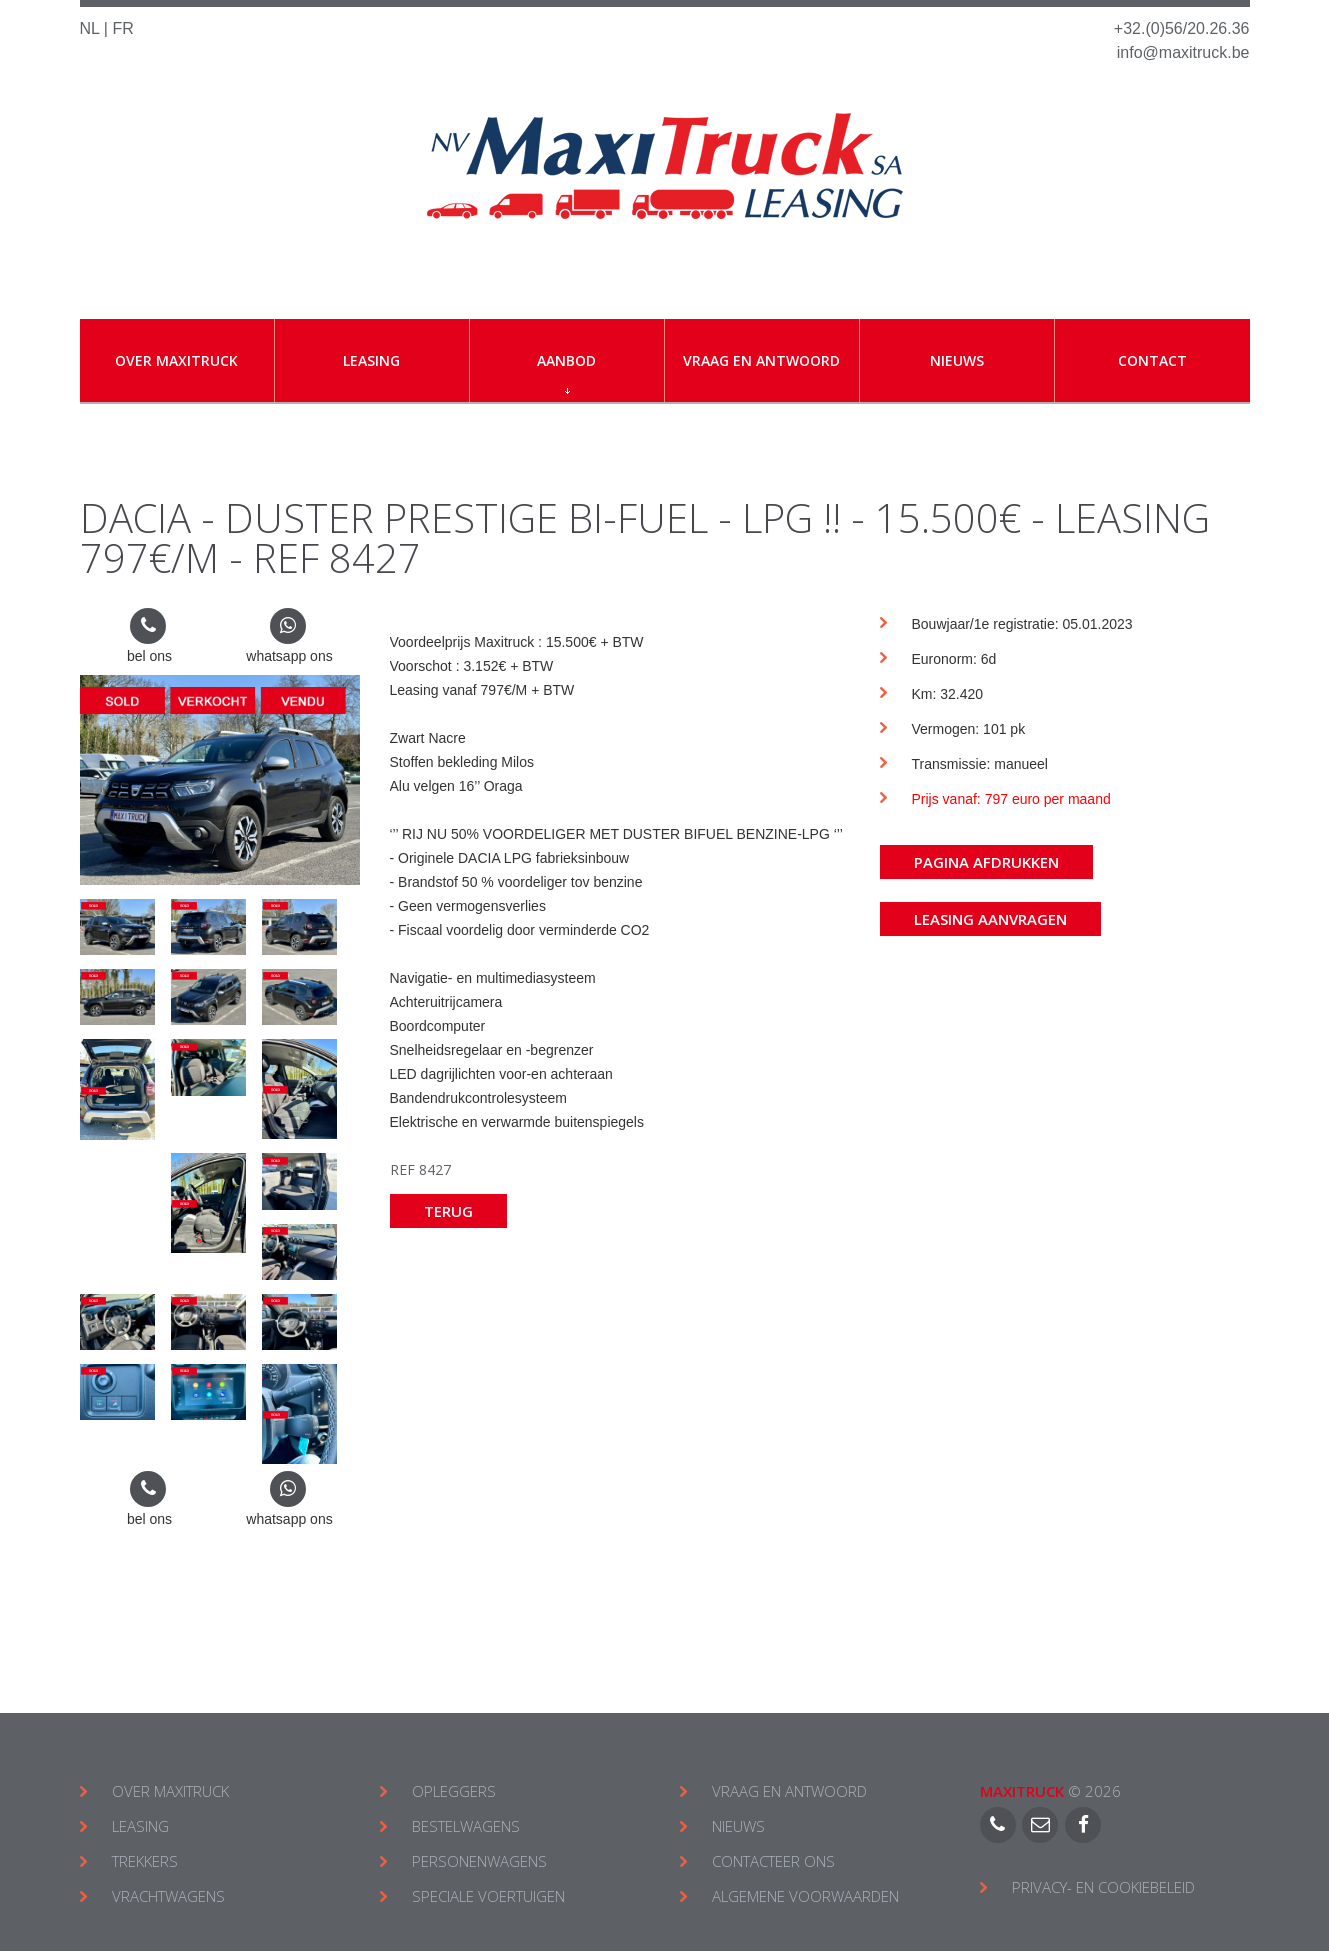 This screenshot has height=1951, width=1329. What do you see at coordinates (986, 862) in the screenshot?
I see `Pagina afdrukken` at bounding box center [986, 862].